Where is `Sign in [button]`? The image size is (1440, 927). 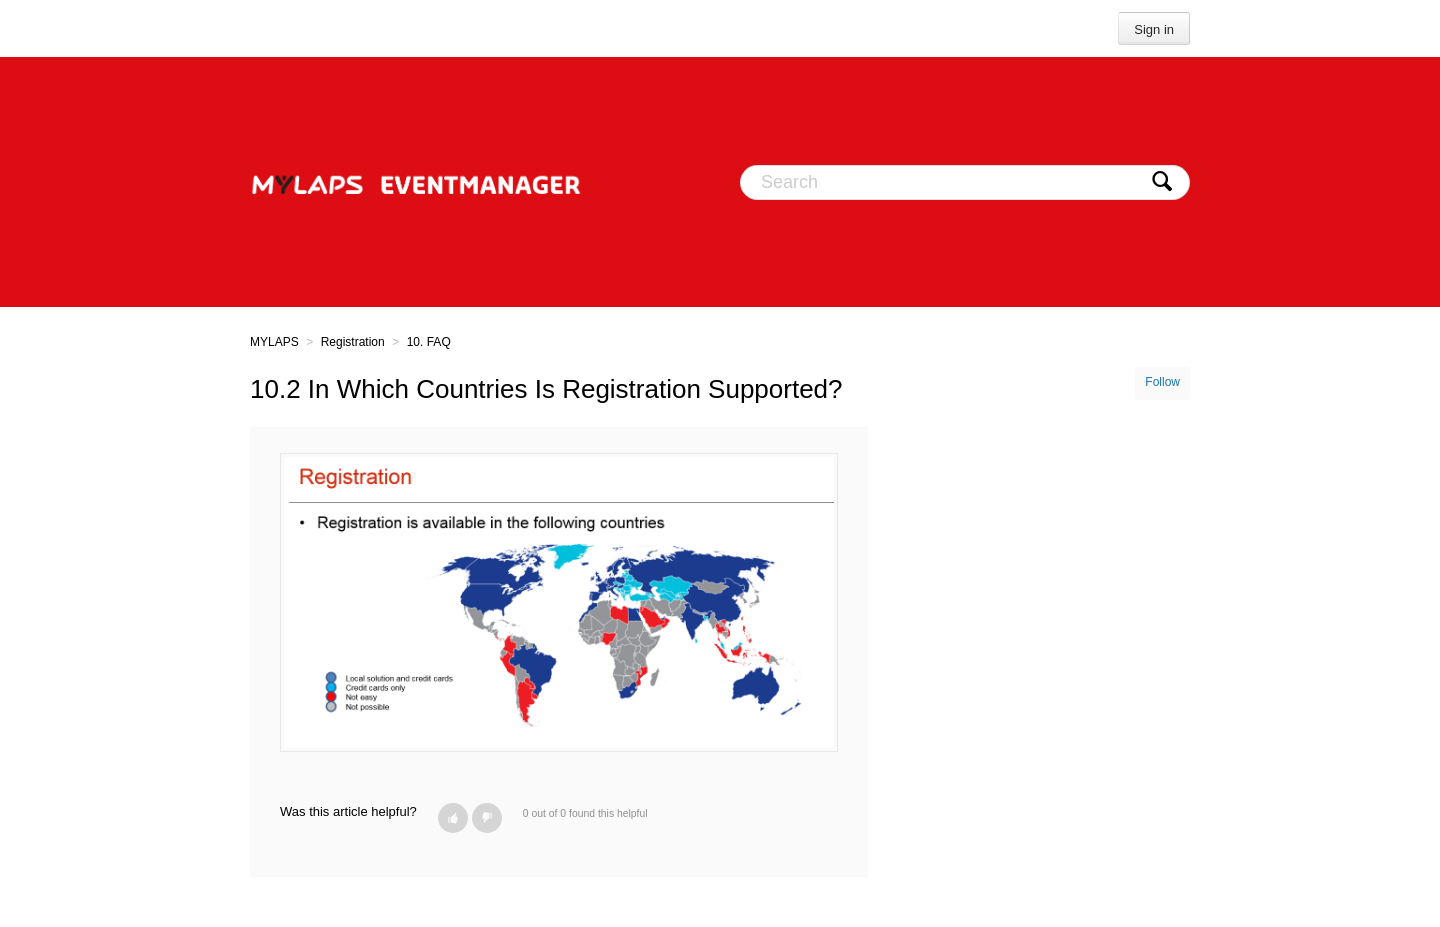 Sign in [button] is located at coordinates (1154, 29).